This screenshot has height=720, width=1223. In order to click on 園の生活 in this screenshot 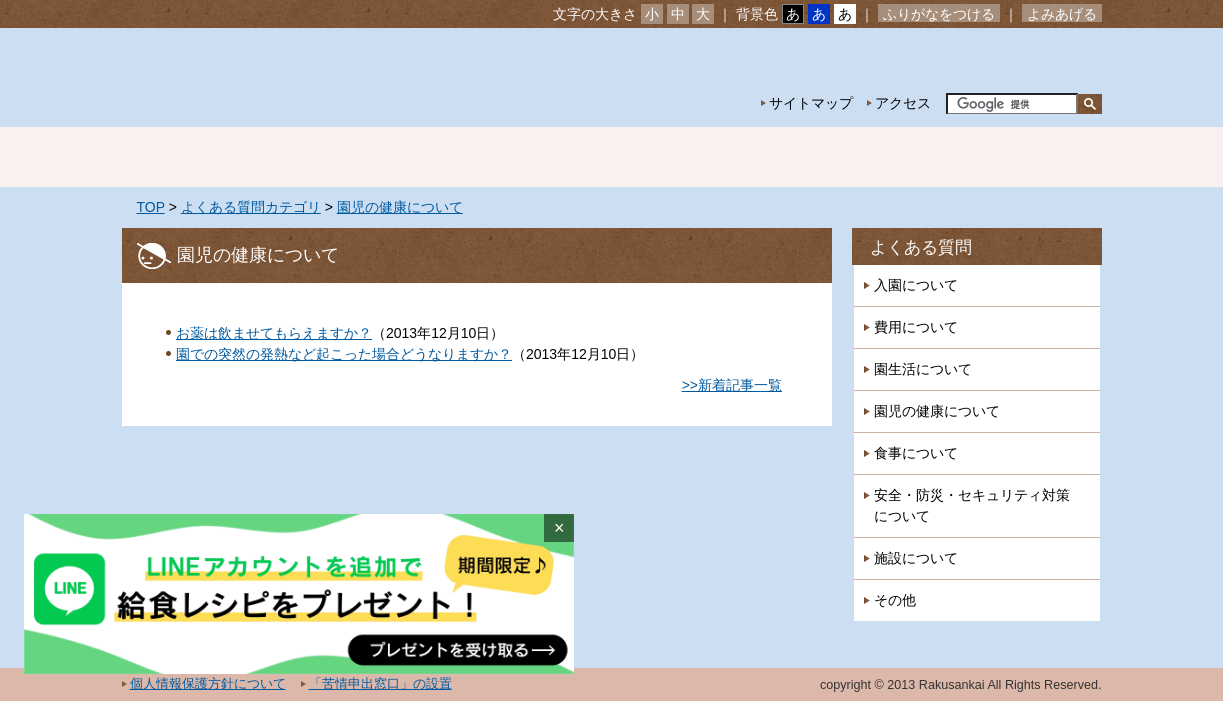, I will do `click(472, 157)`.